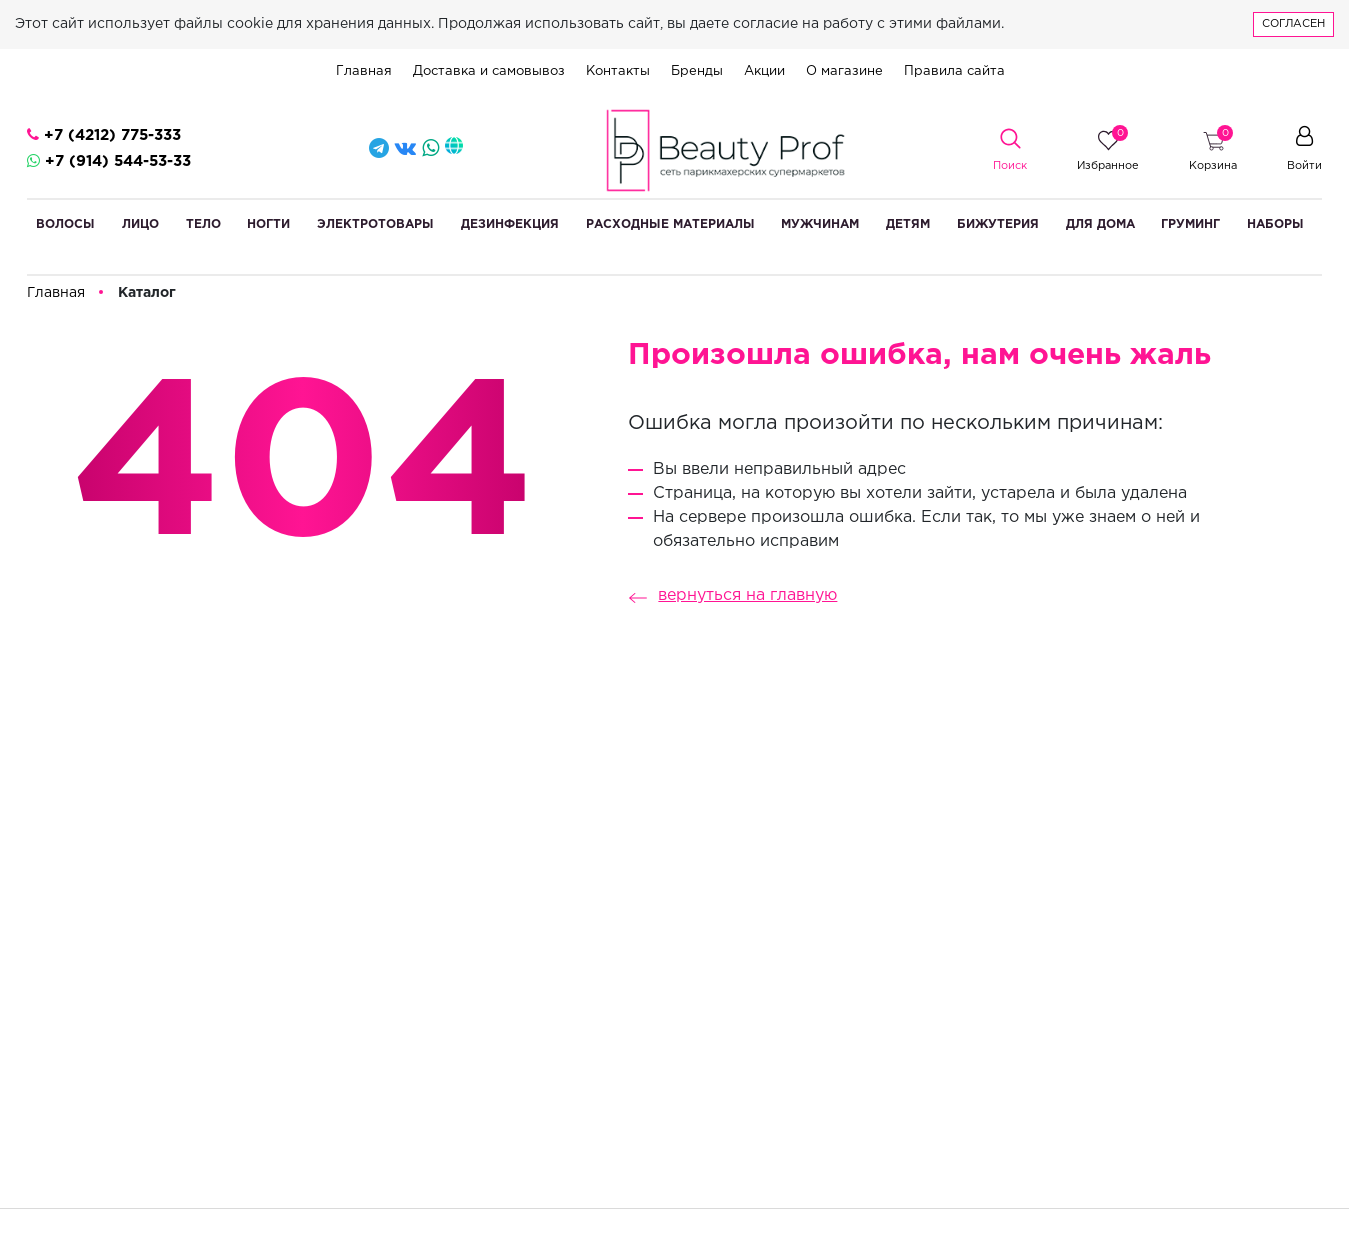 The height and width of the screenshot is (1255, 1349). What do you see at coordinates (364, 71) in the screenshot?
I see `Главная` at bounding box center [364, 71].